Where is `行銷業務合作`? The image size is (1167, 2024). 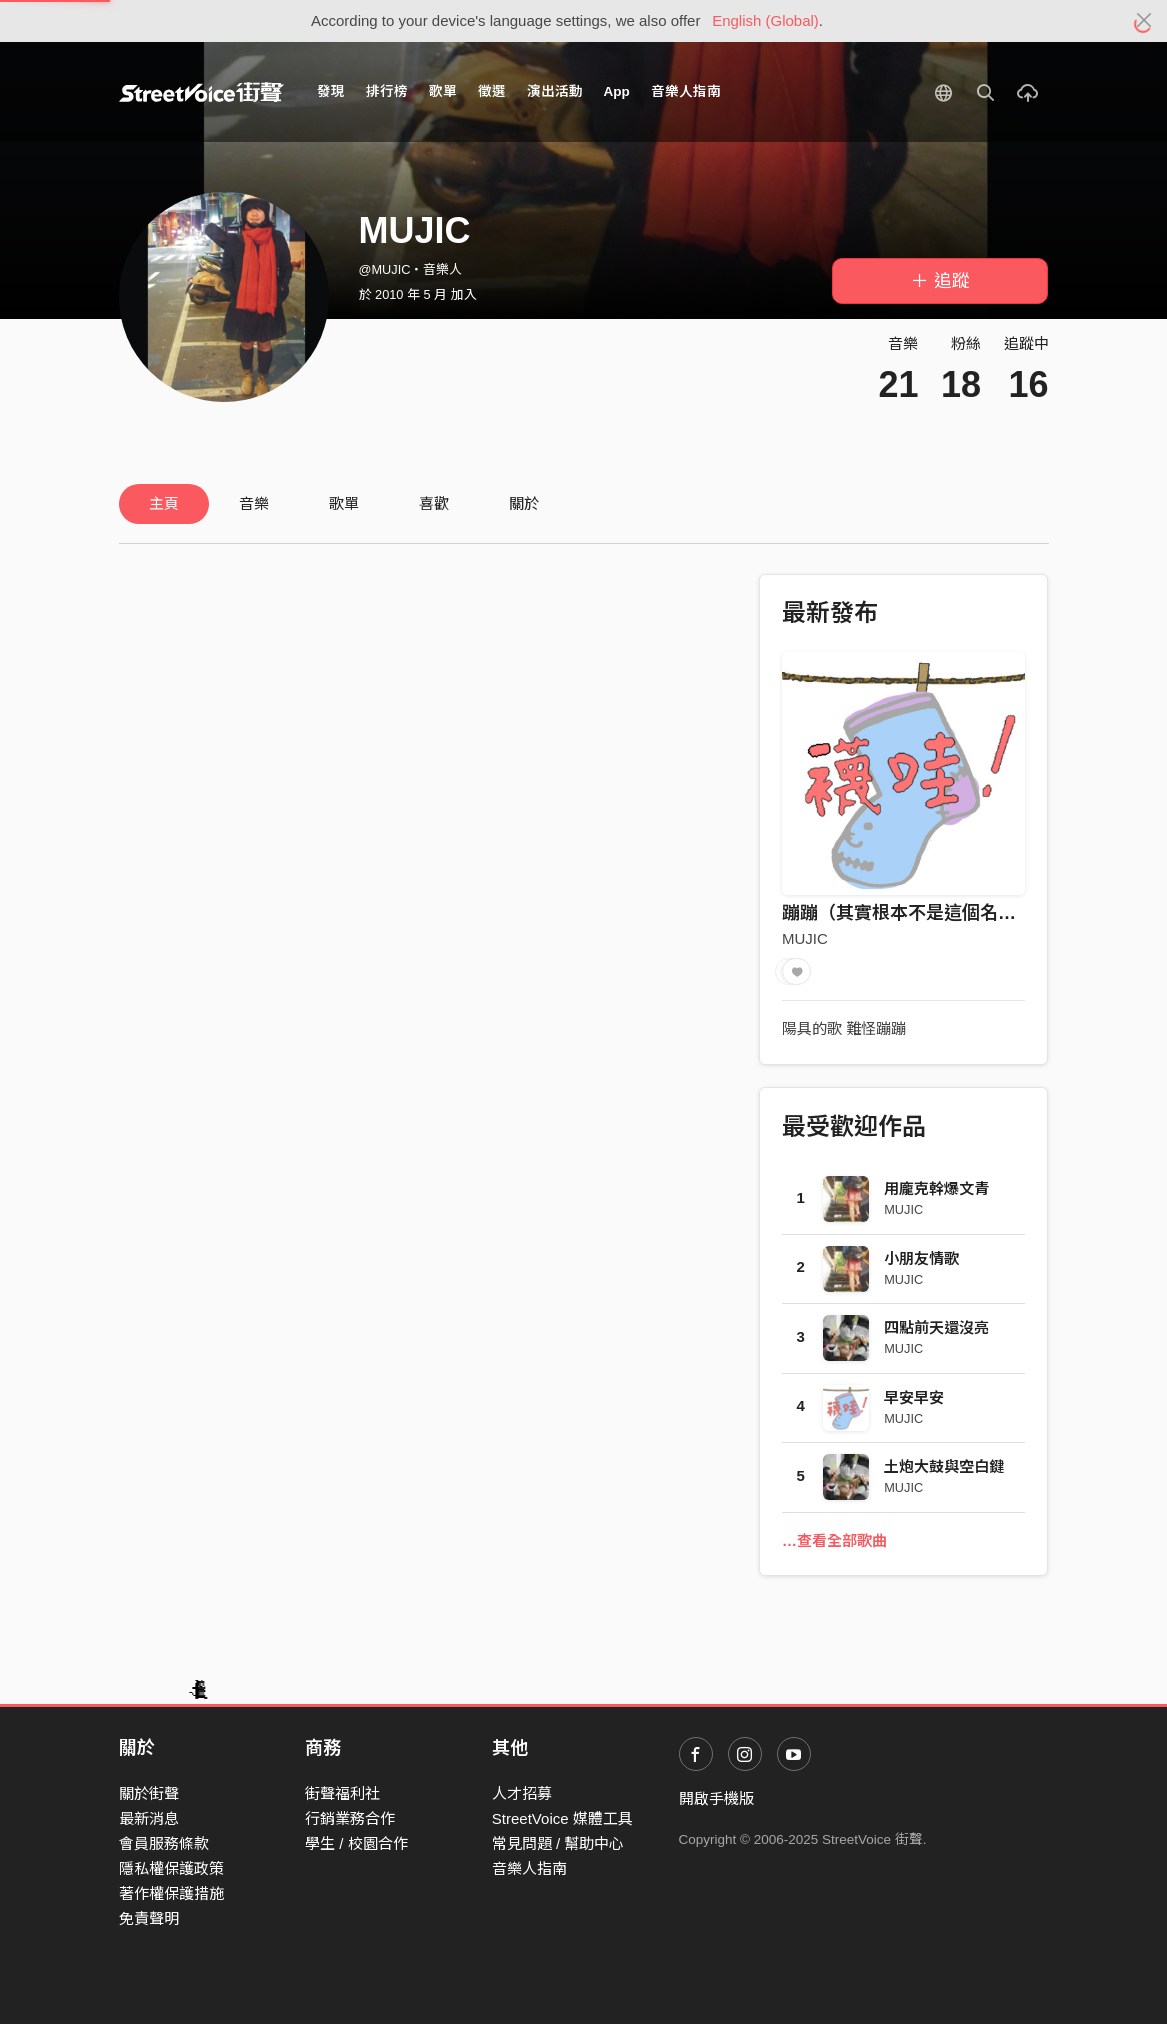
行銷業務合作 is located at coordinates (350, 1818).